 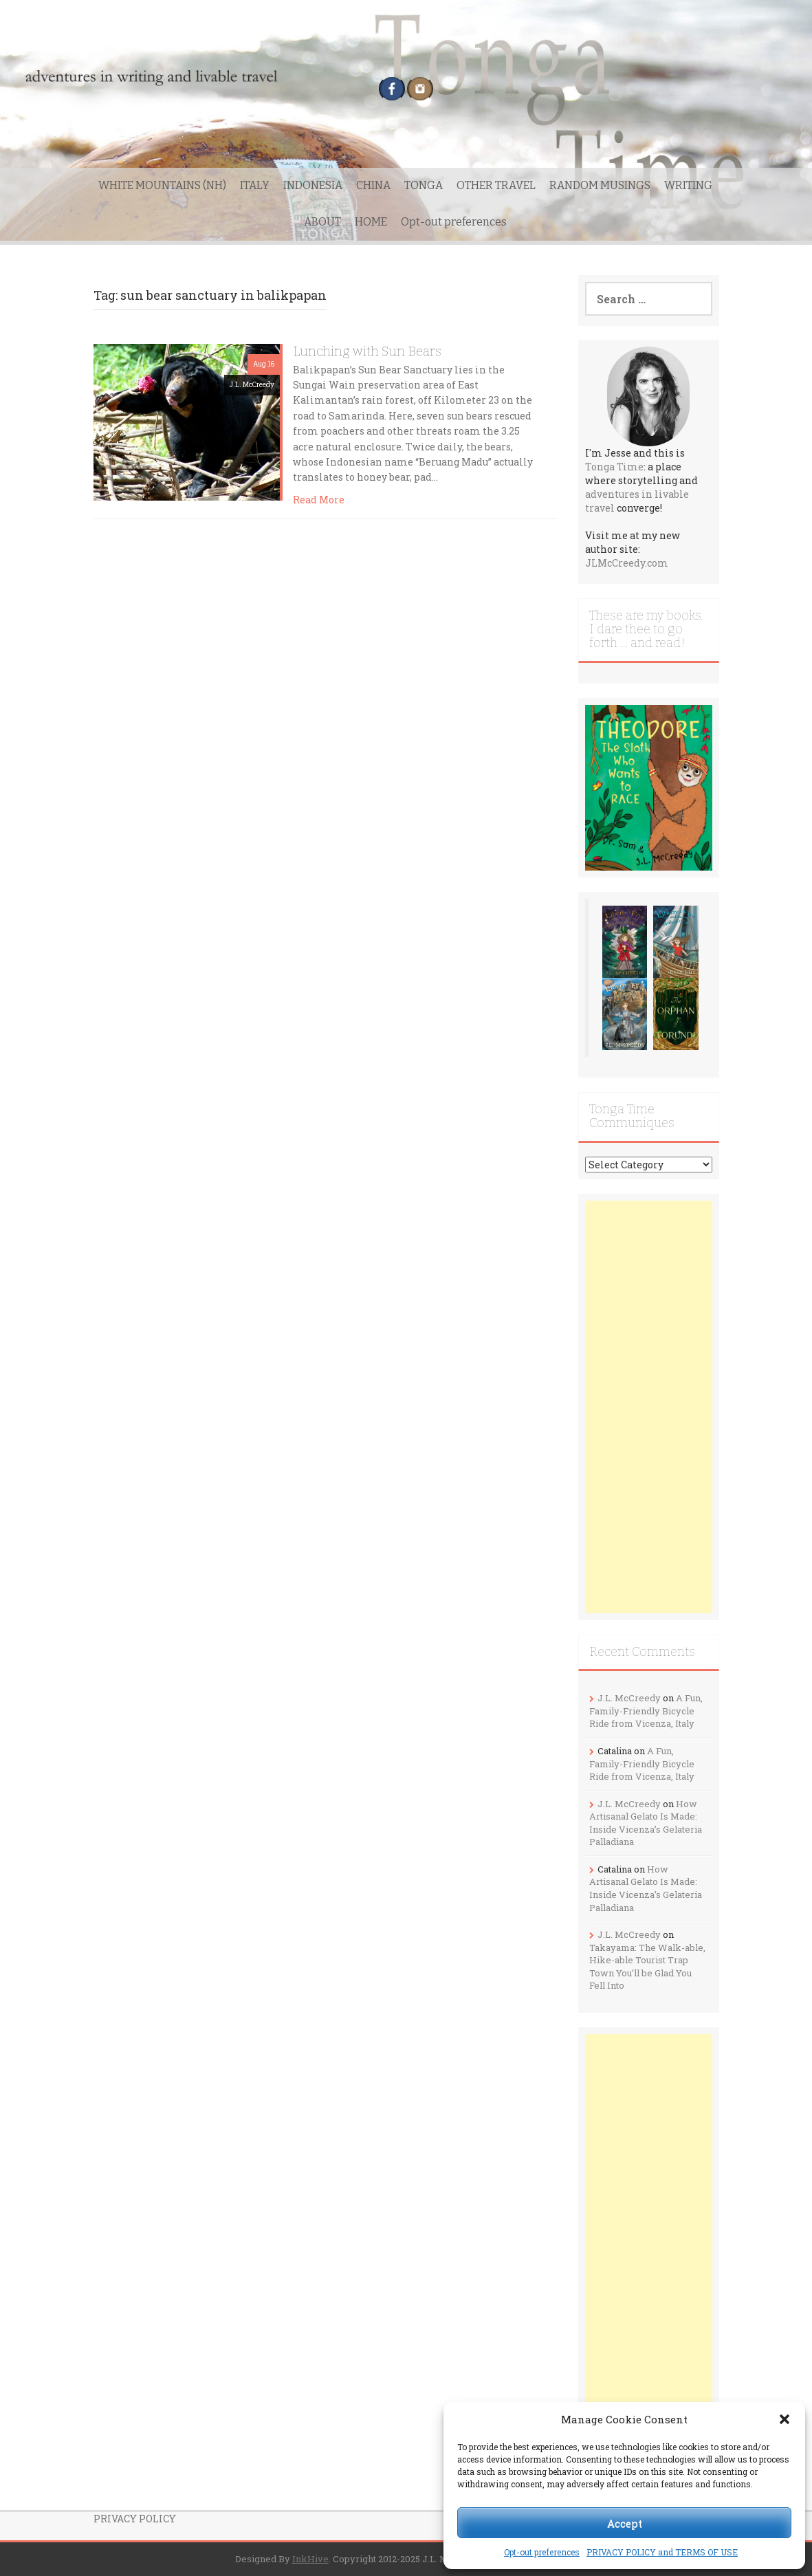 I want to click on J.L. McCreedy, so click(x=252, y=384).